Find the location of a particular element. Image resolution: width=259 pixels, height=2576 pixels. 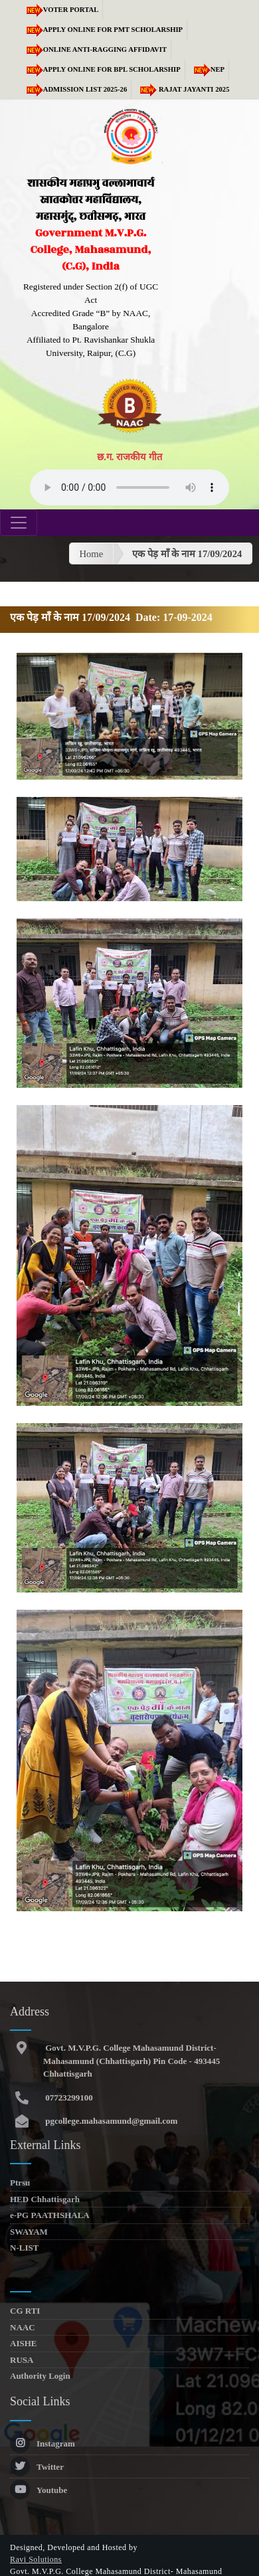

[Toggle navigation] is located at coordinates (18, 522).